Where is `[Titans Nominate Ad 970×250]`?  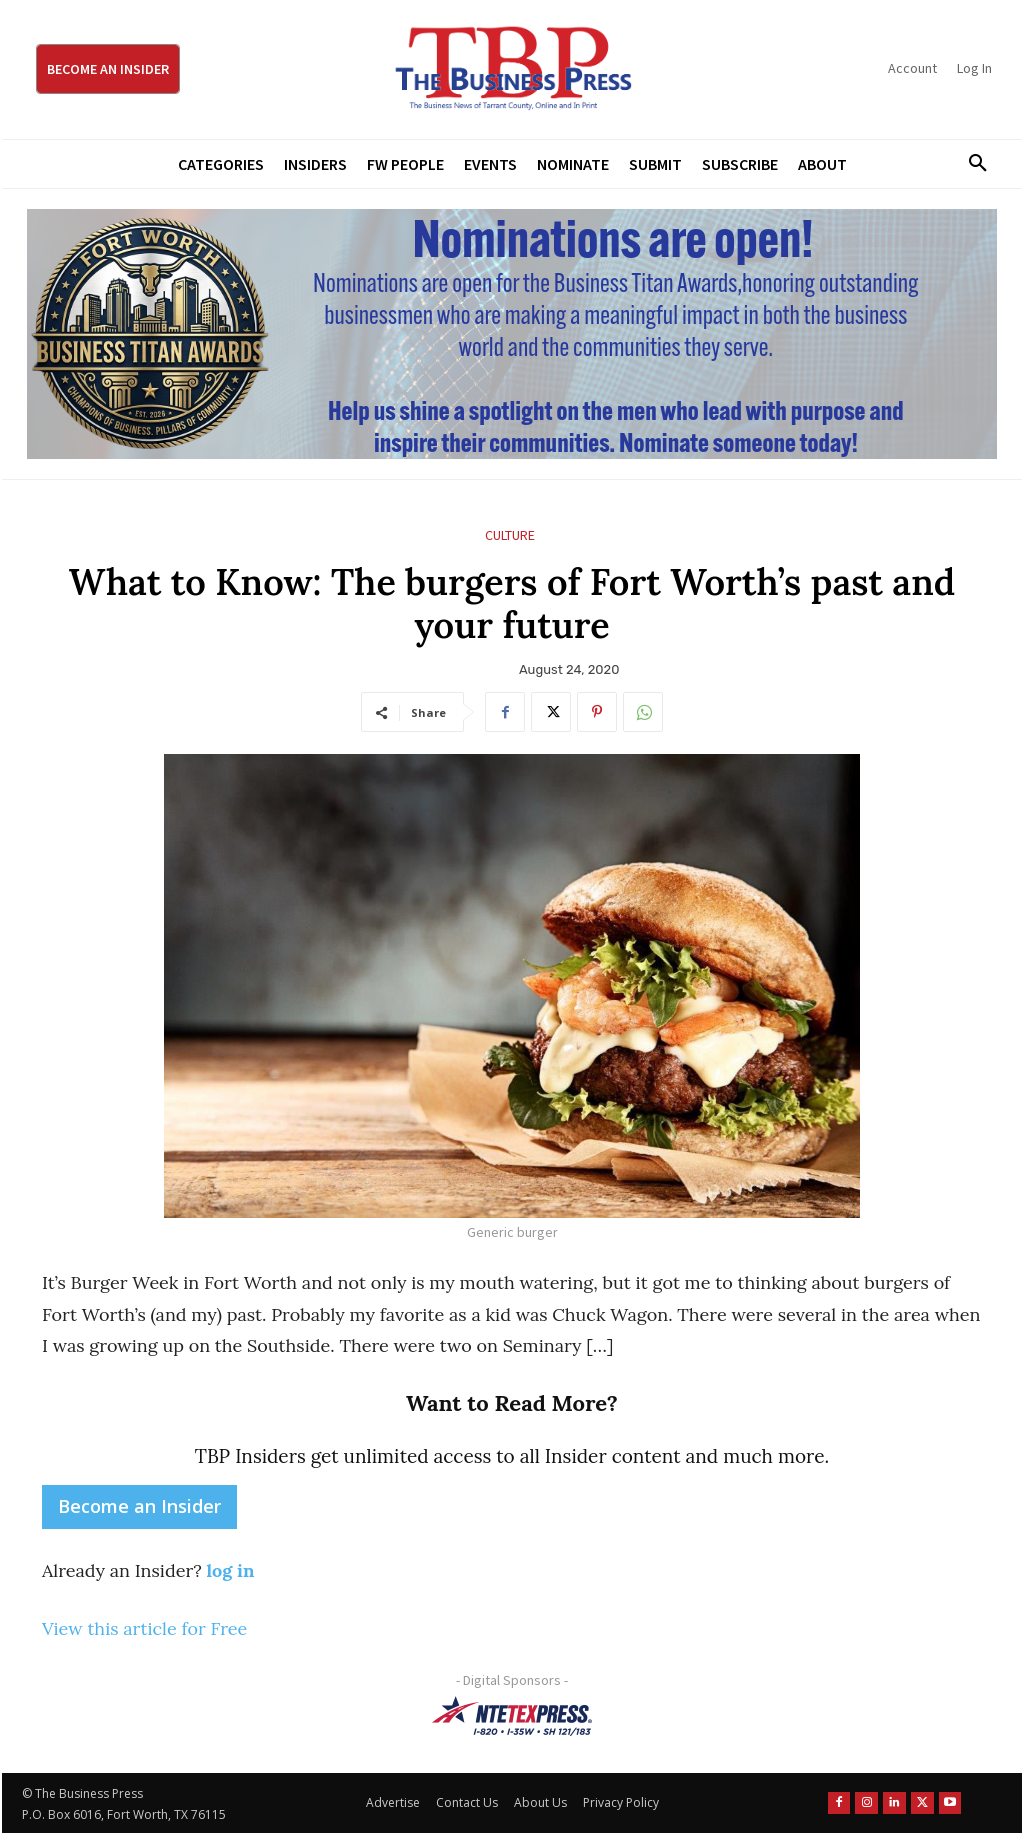 [Titans Nominate Ad 970×250] is located at coordinates (512, 334).